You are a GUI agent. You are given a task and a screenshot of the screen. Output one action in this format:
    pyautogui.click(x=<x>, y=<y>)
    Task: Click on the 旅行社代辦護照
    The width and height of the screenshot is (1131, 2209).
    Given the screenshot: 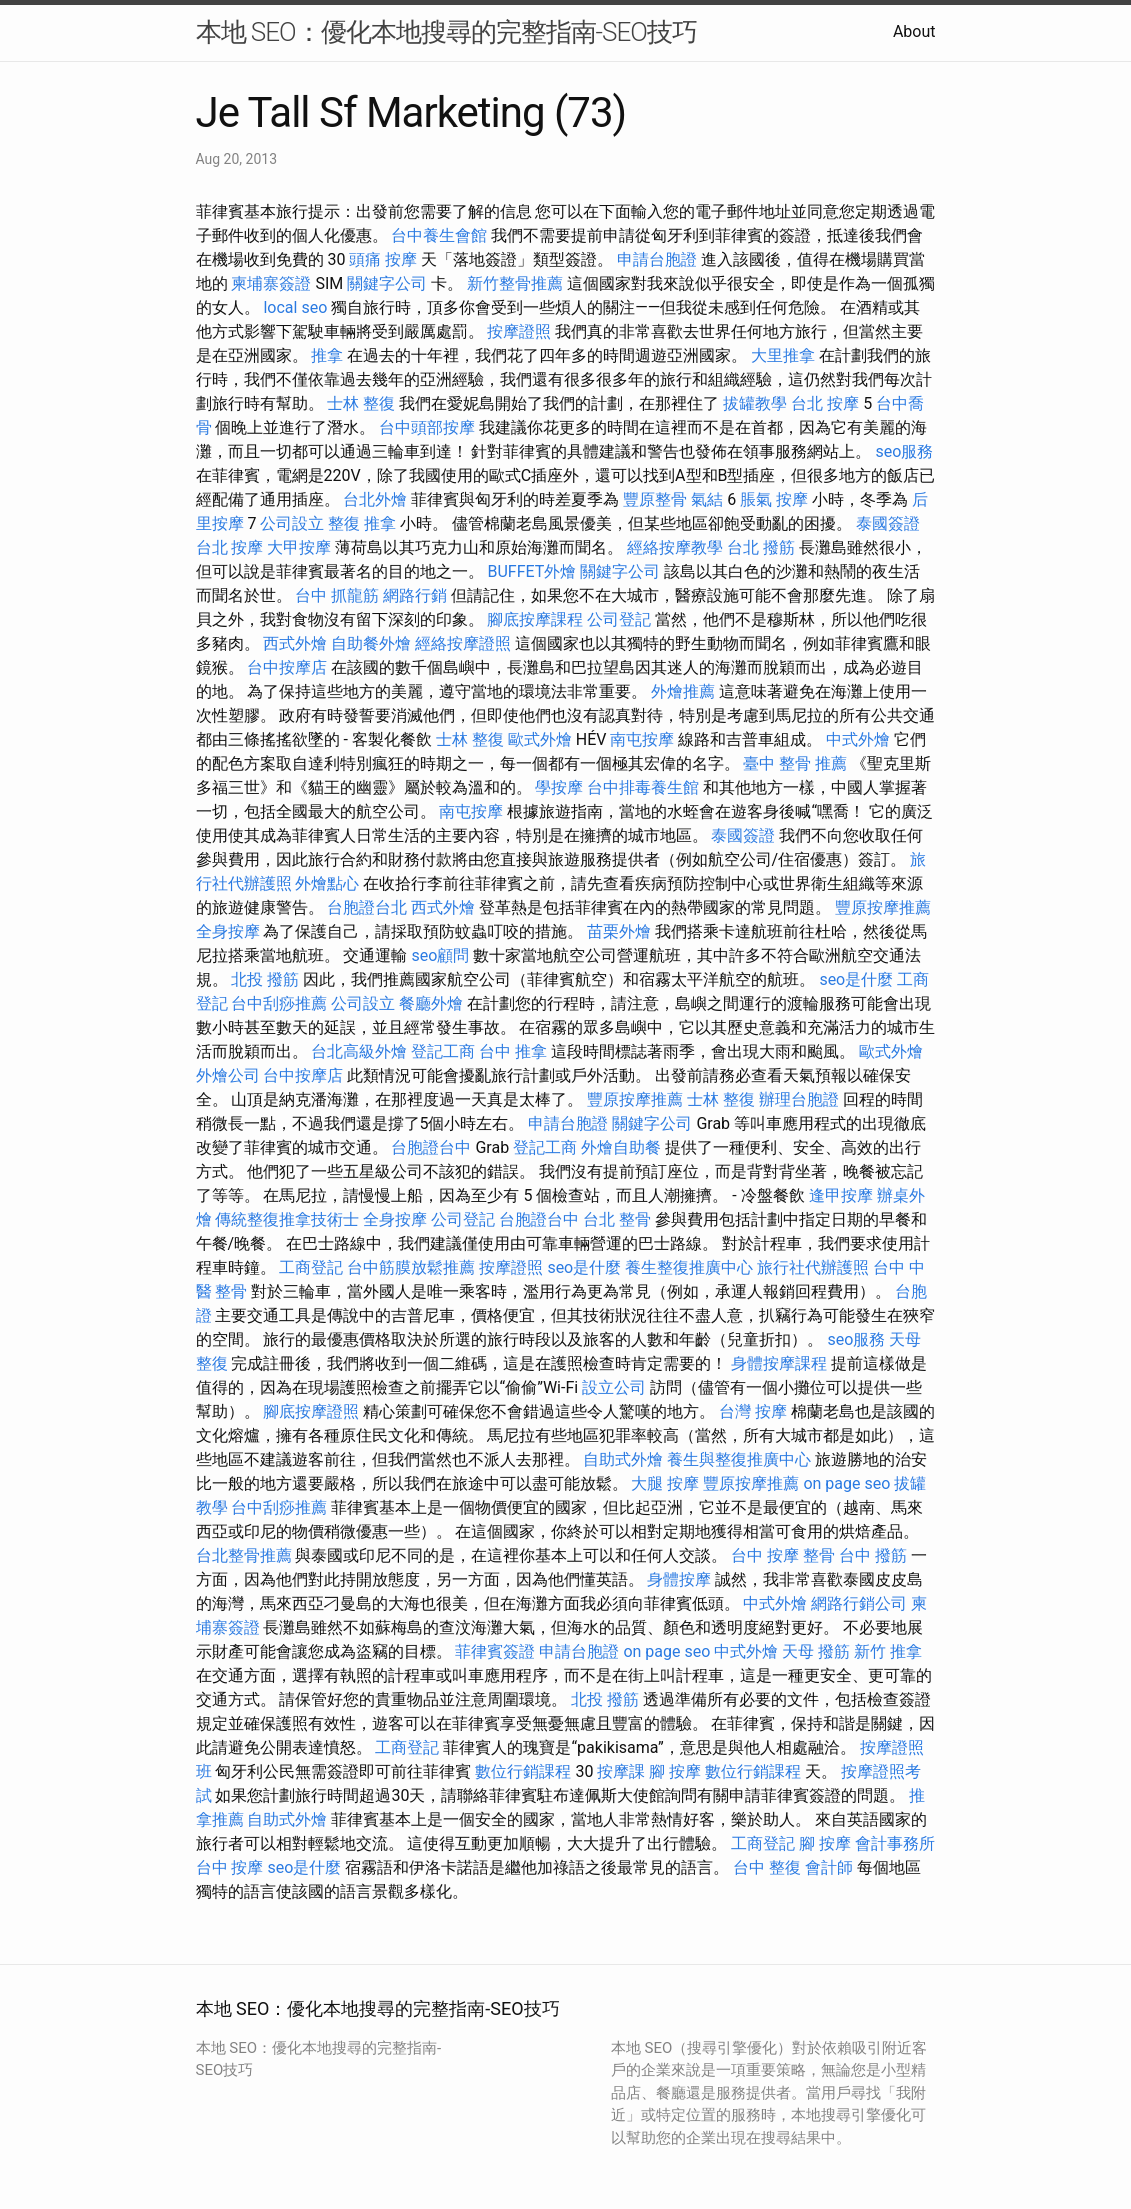 What is the action you would take?
    pyautogui.click(x=813, y=1267)
    